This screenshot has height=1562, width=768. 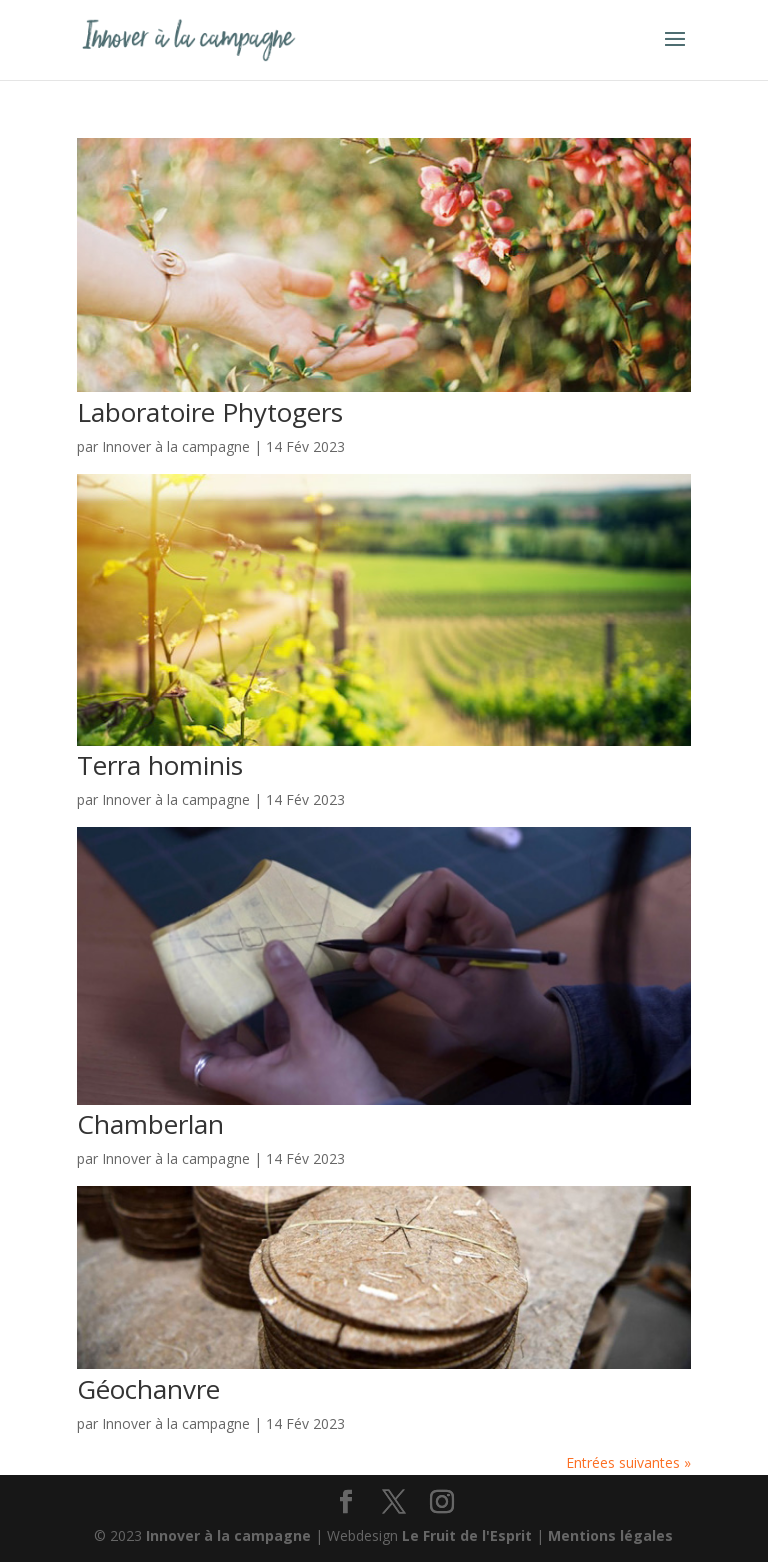 What do you see at coordinates (610, 1535) in the screenshot?
I see `Mentions légales` at bounding box center [610, 1535].